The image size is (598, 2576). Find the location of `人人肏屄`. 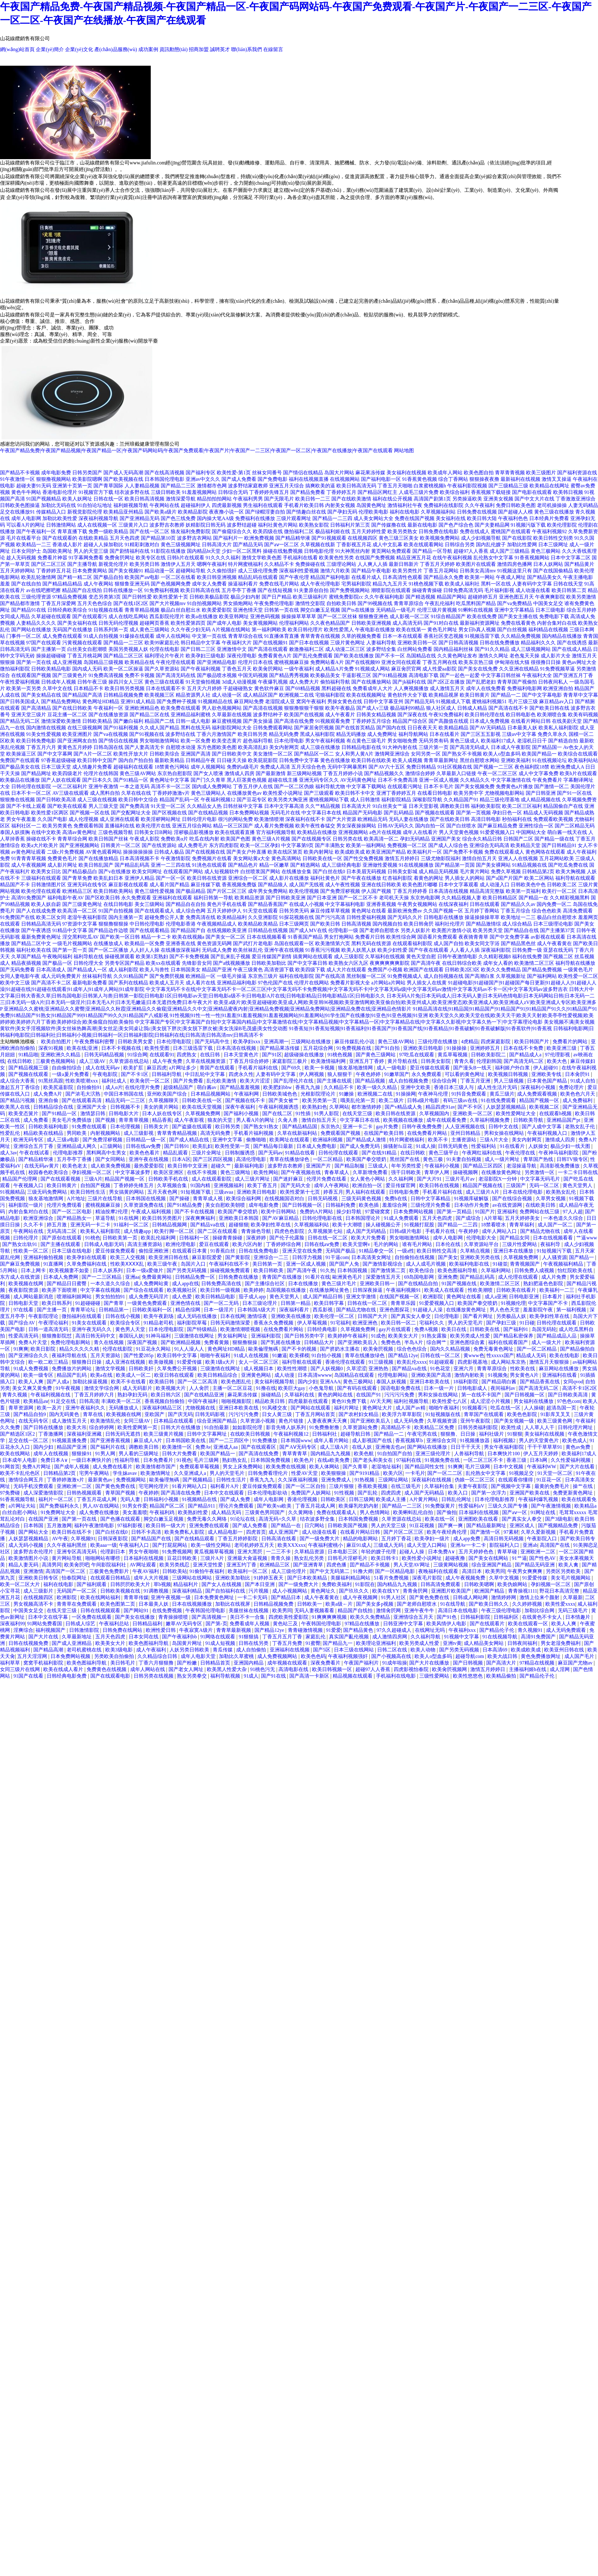

人人肏屄 is located at coordinates (199, 1388).